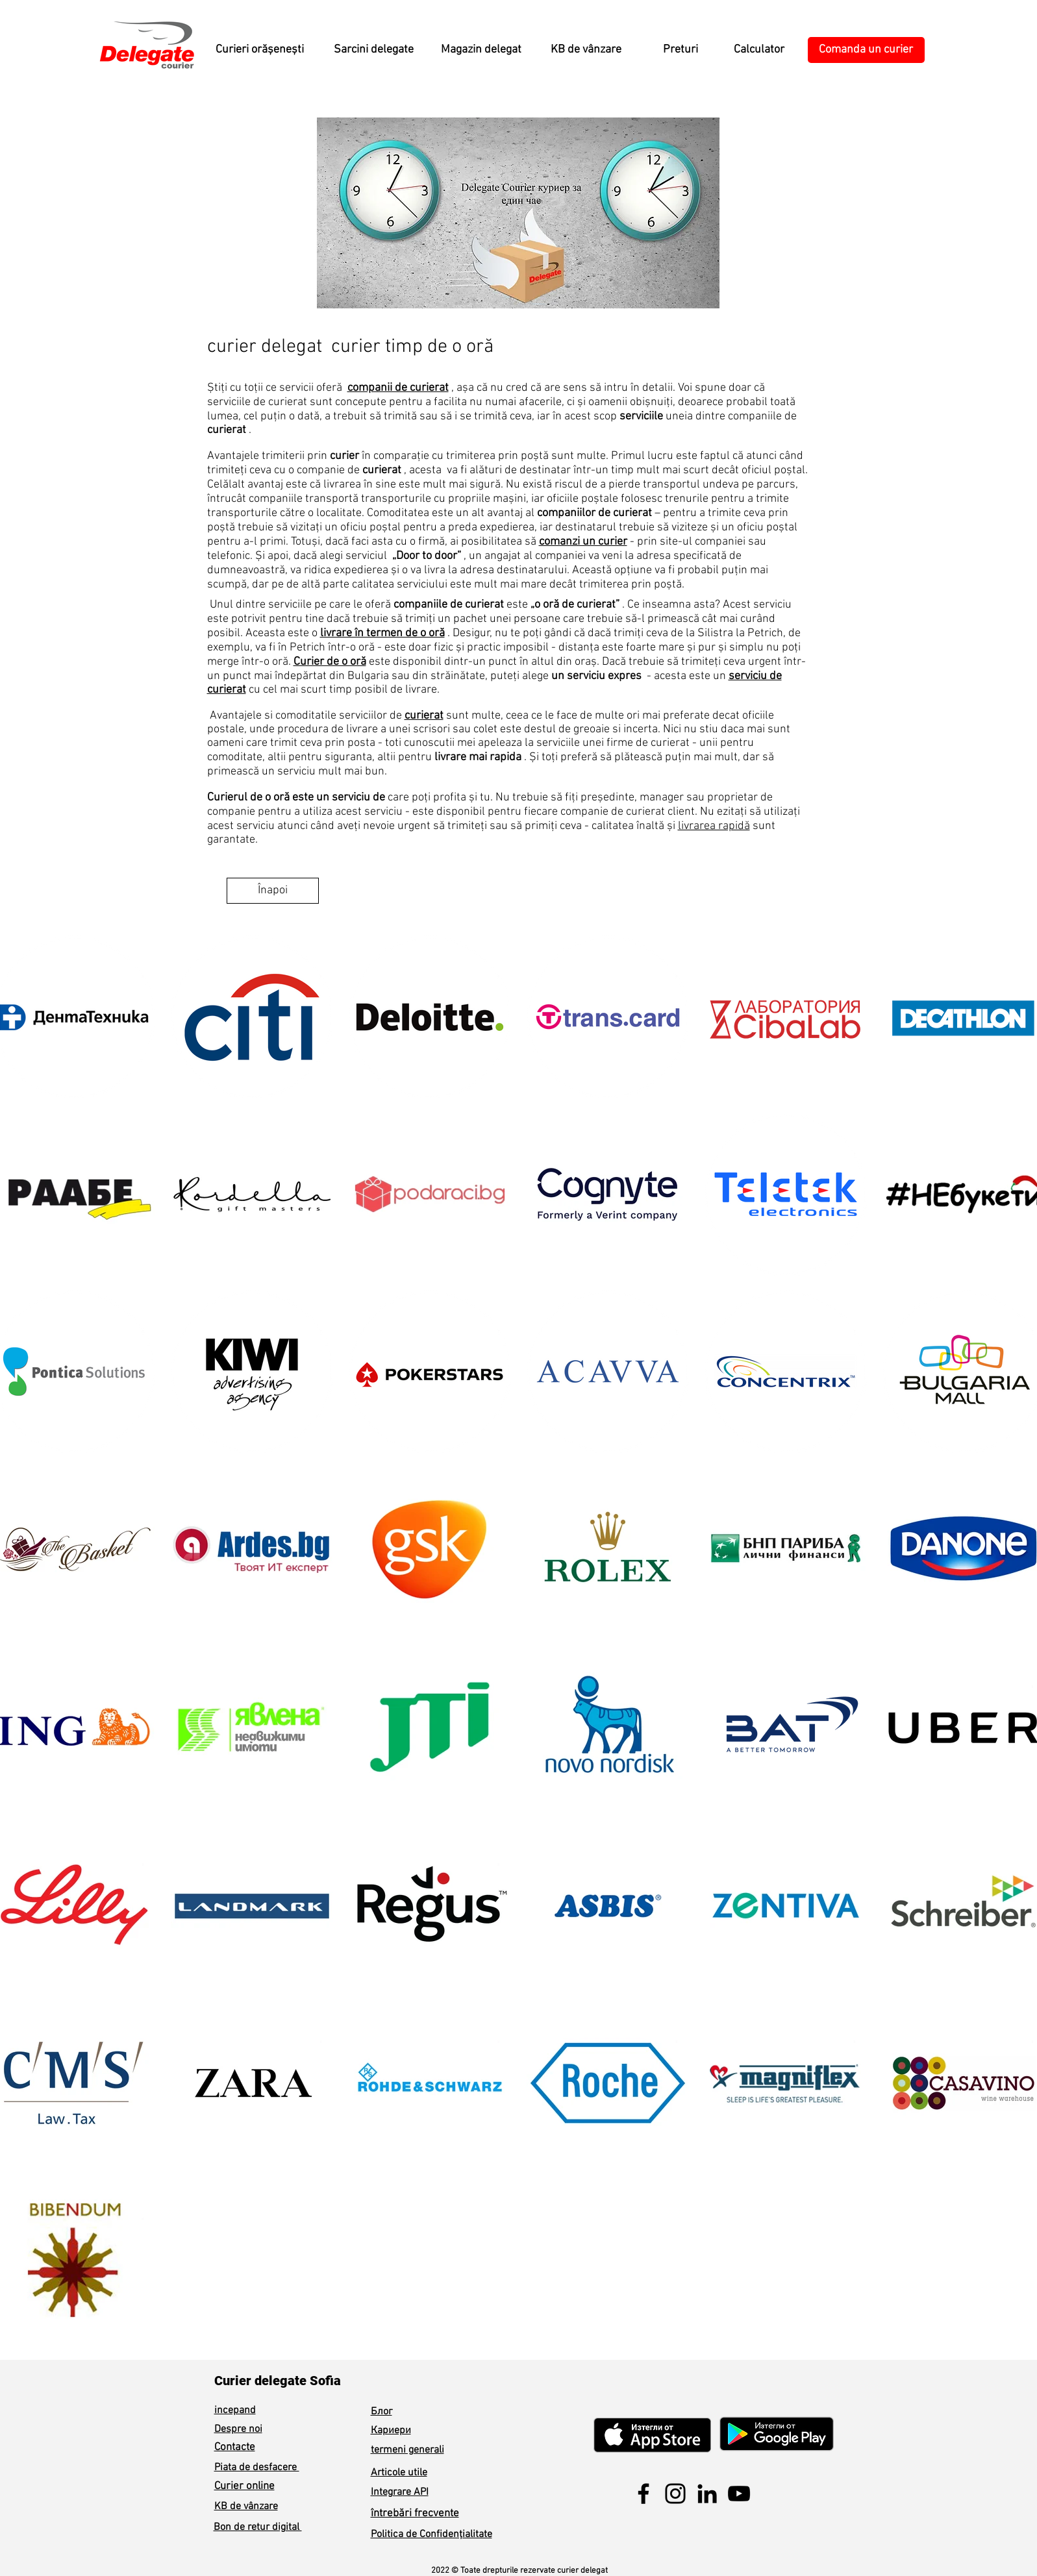 The width and height of the screenshot is (1037, 2576). Describe the element at coordinates (586, 50) in the screenshot. I see `[KB de vânzare]` at that location.